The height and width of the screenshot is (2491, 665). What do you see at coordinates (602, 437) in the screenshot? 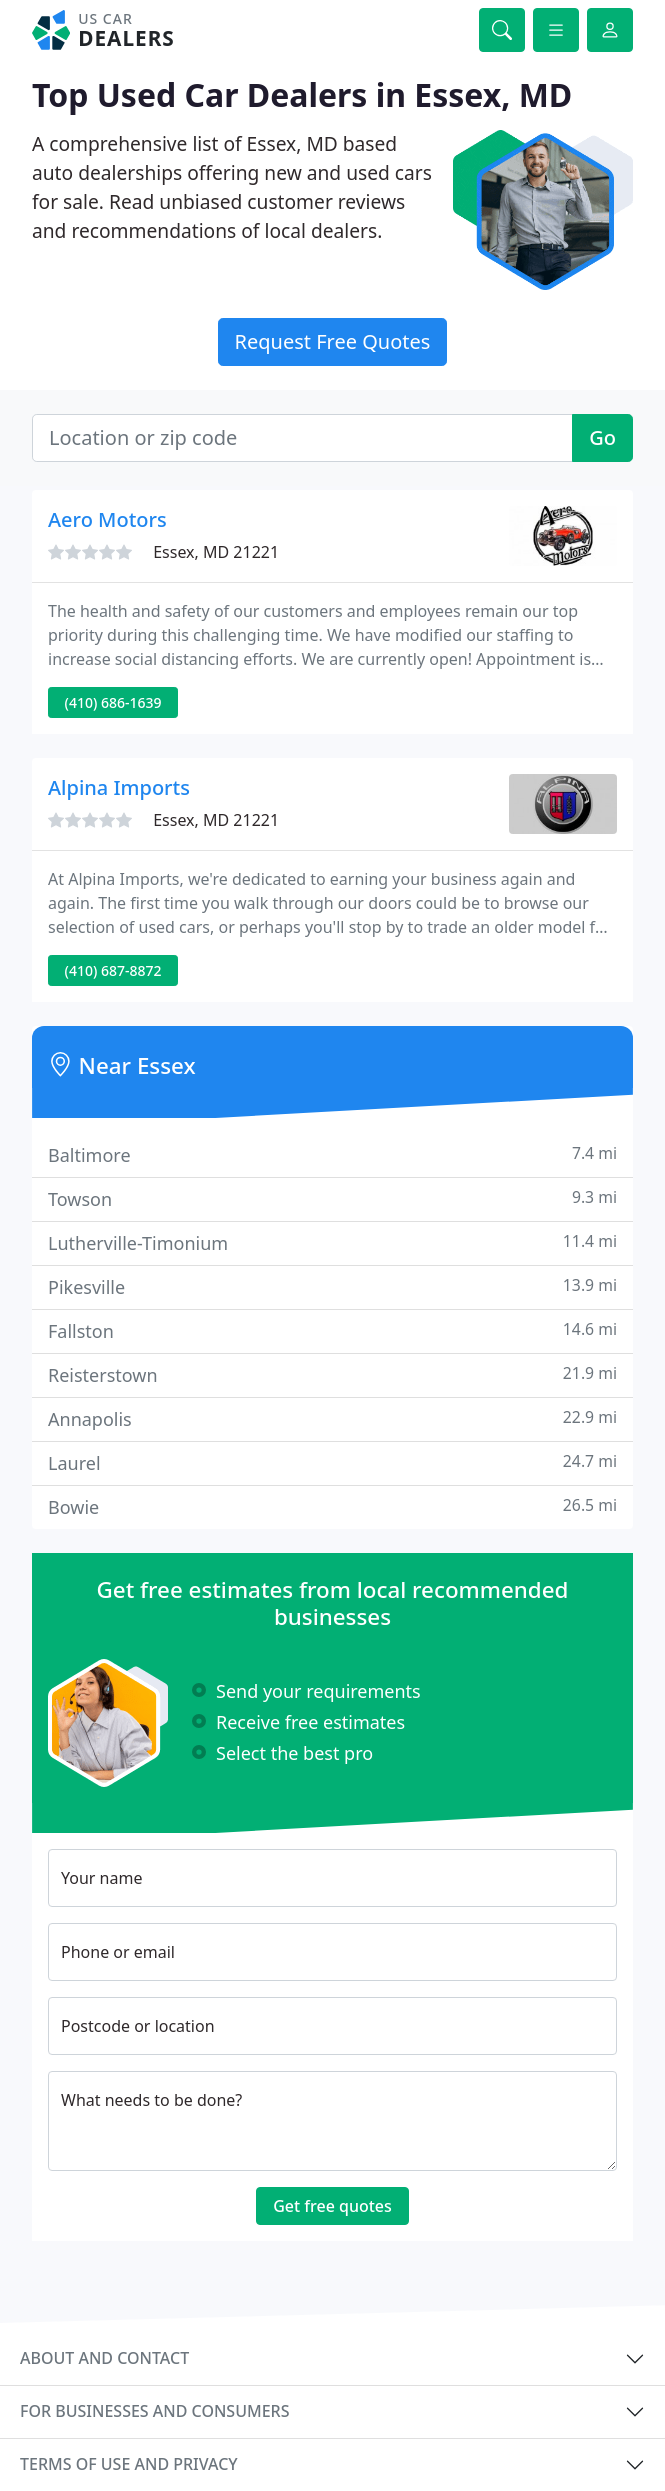
I see `Go` at bounding box center [602, 437].